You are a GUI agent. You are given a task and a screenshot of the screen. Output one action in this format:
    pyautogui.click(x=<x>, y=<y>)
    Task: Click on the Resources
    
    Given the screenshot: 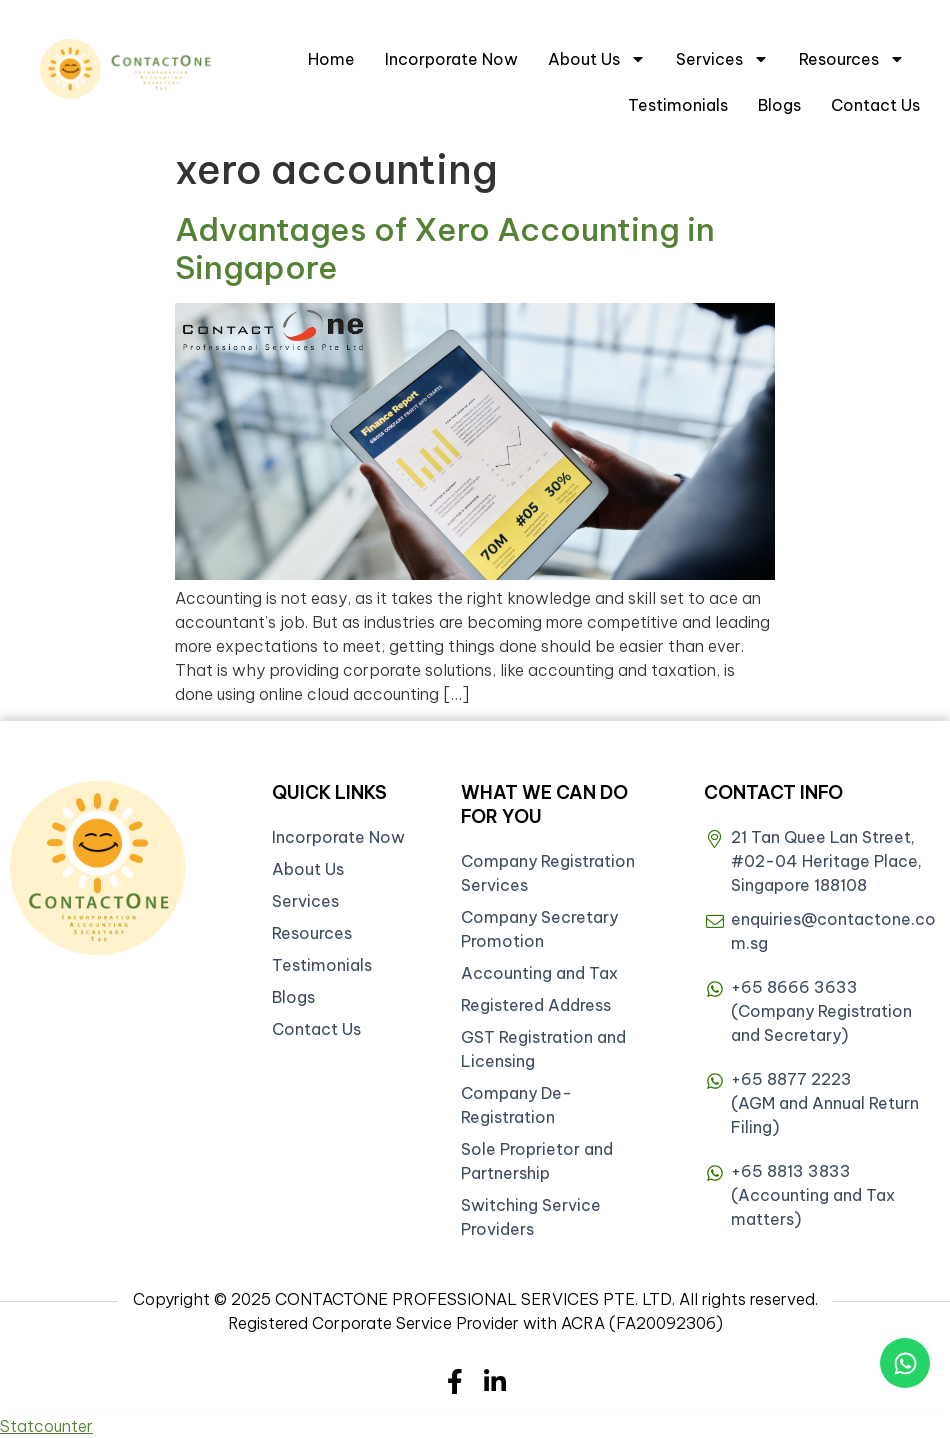 What is the action you would take?
    pyautogui.click(x=852, y=59)
    